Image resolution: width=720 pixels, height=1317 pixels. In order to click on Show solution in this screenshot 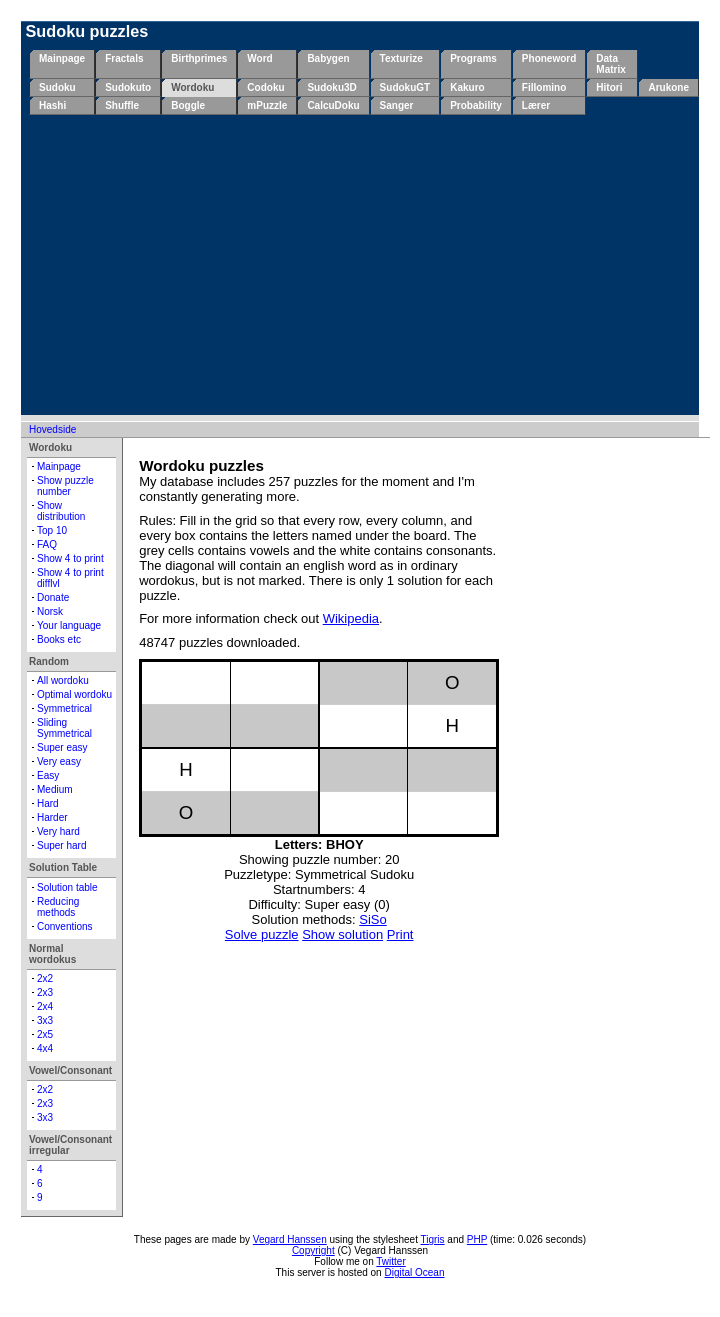, I will do `click(342, 934)`.